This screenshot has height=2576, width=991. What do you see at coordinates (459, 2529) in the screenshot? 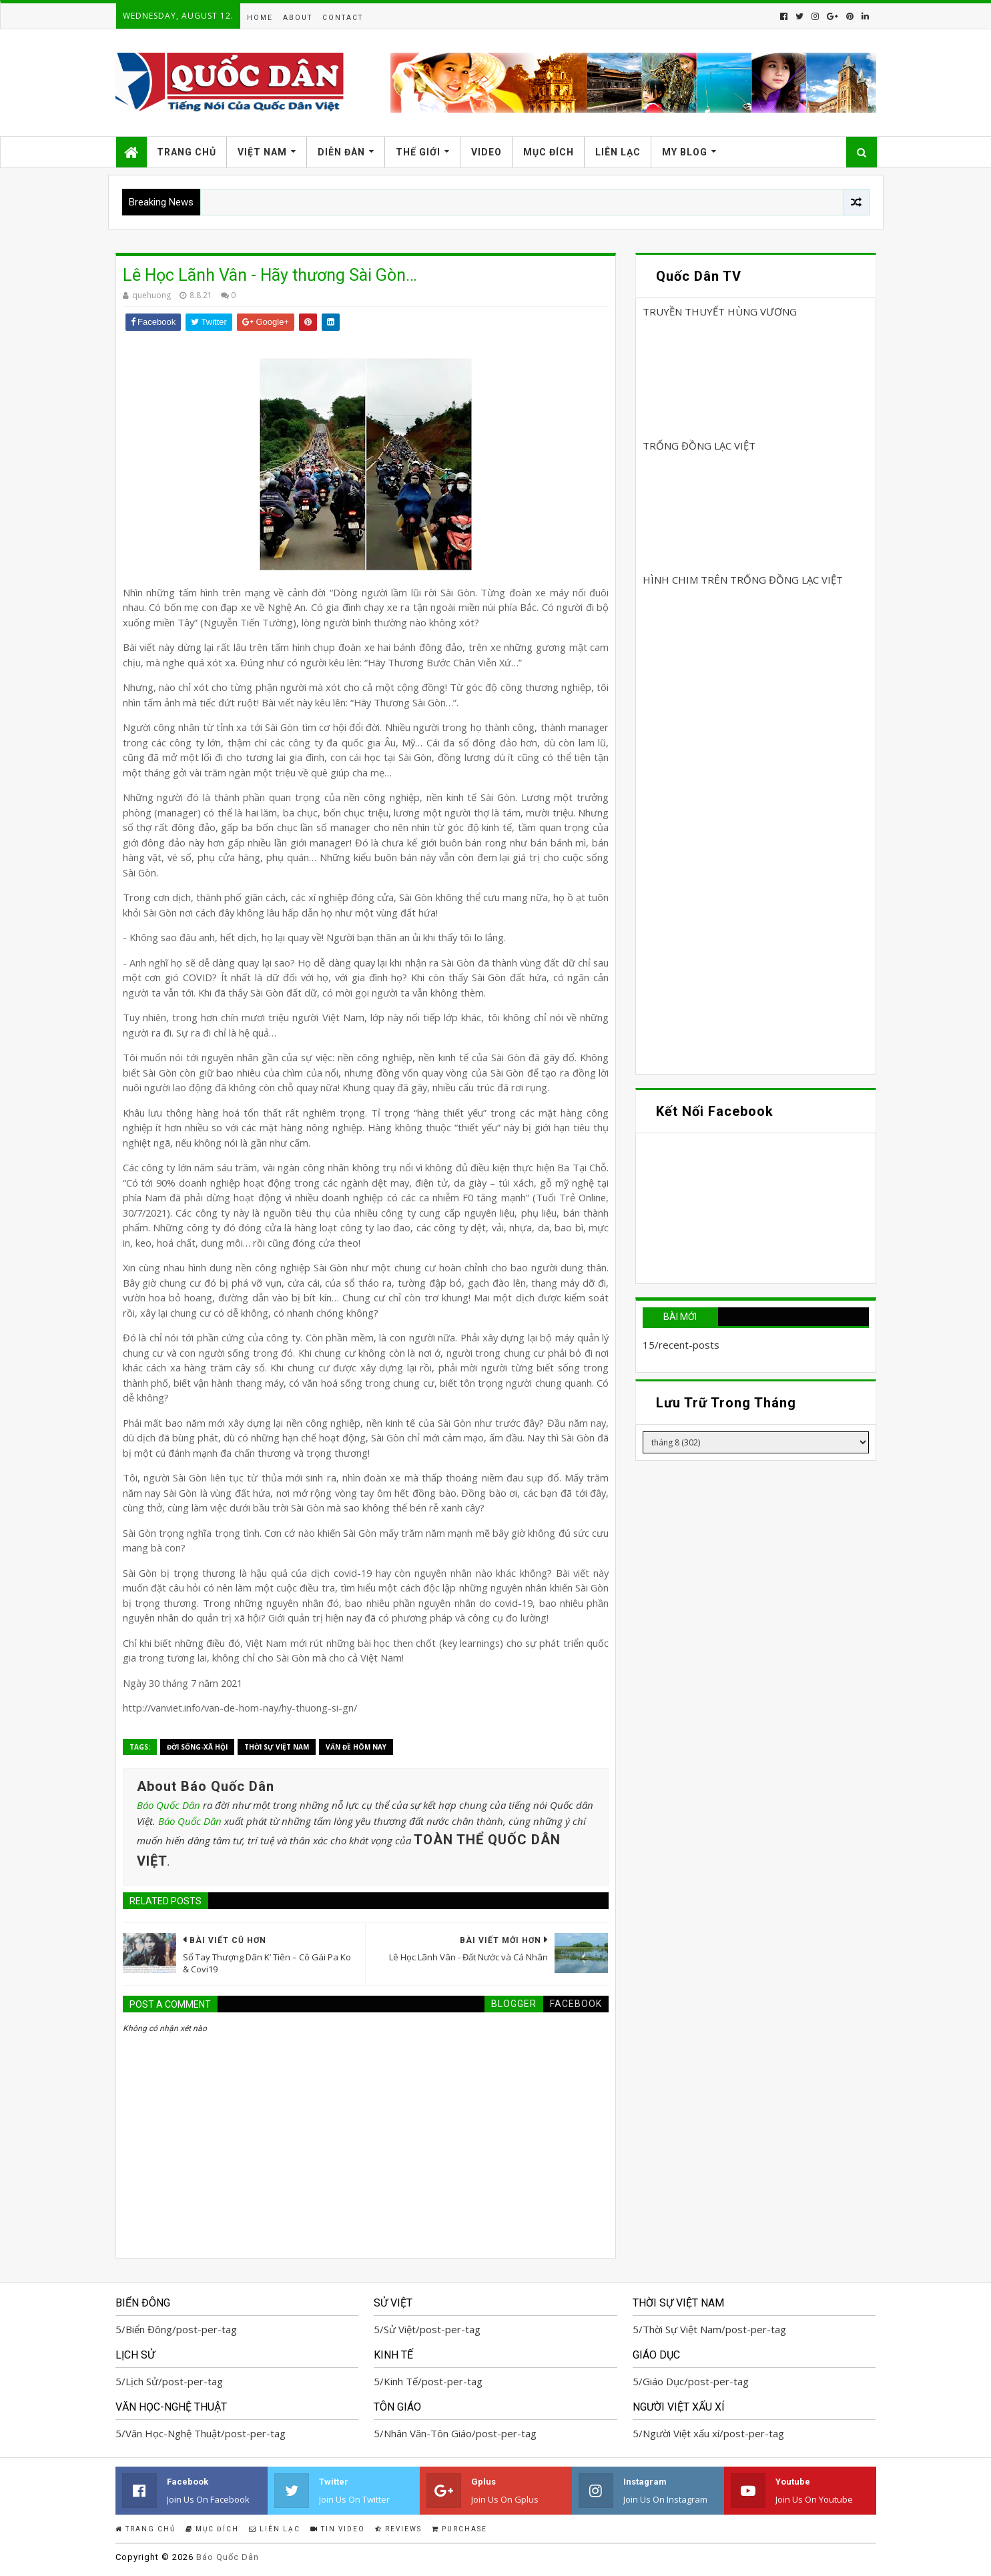
I see `Purchase` at bounding box center [459, 2529].